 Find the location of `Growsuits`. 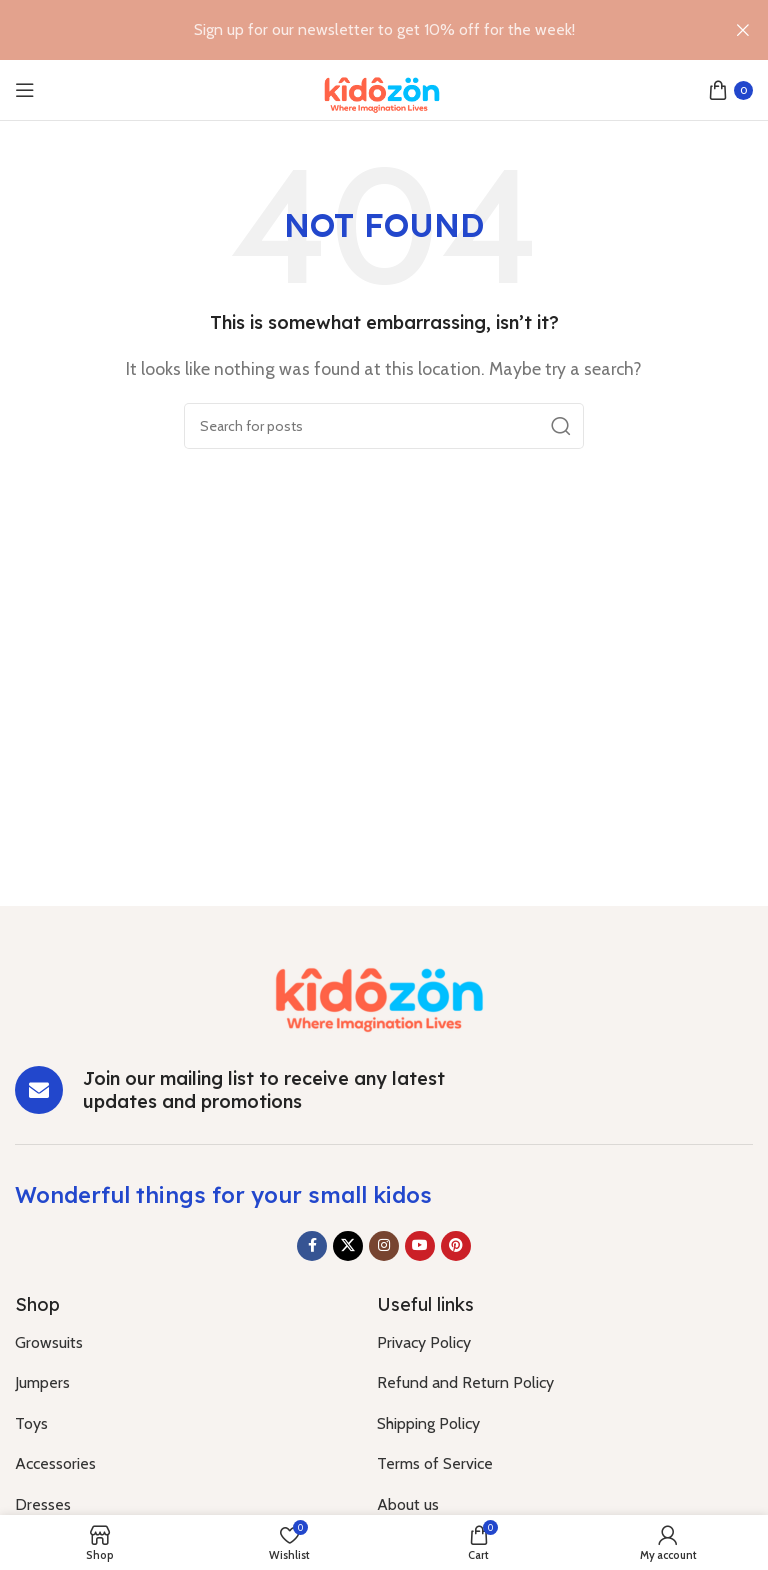

Growsuits is located at coordinates (49, 1342).